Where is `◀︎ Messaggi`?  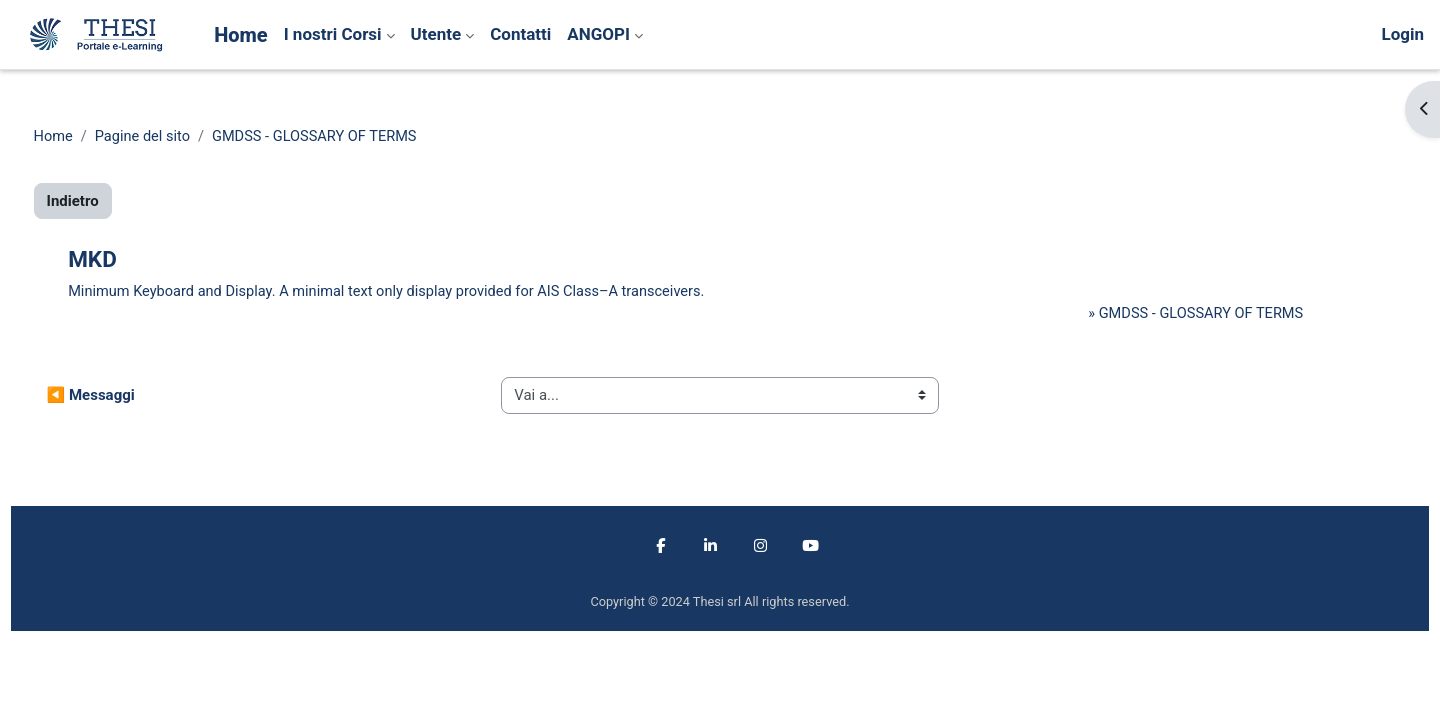 ◀︎ Messaggi is located at coordinates (128, 397).